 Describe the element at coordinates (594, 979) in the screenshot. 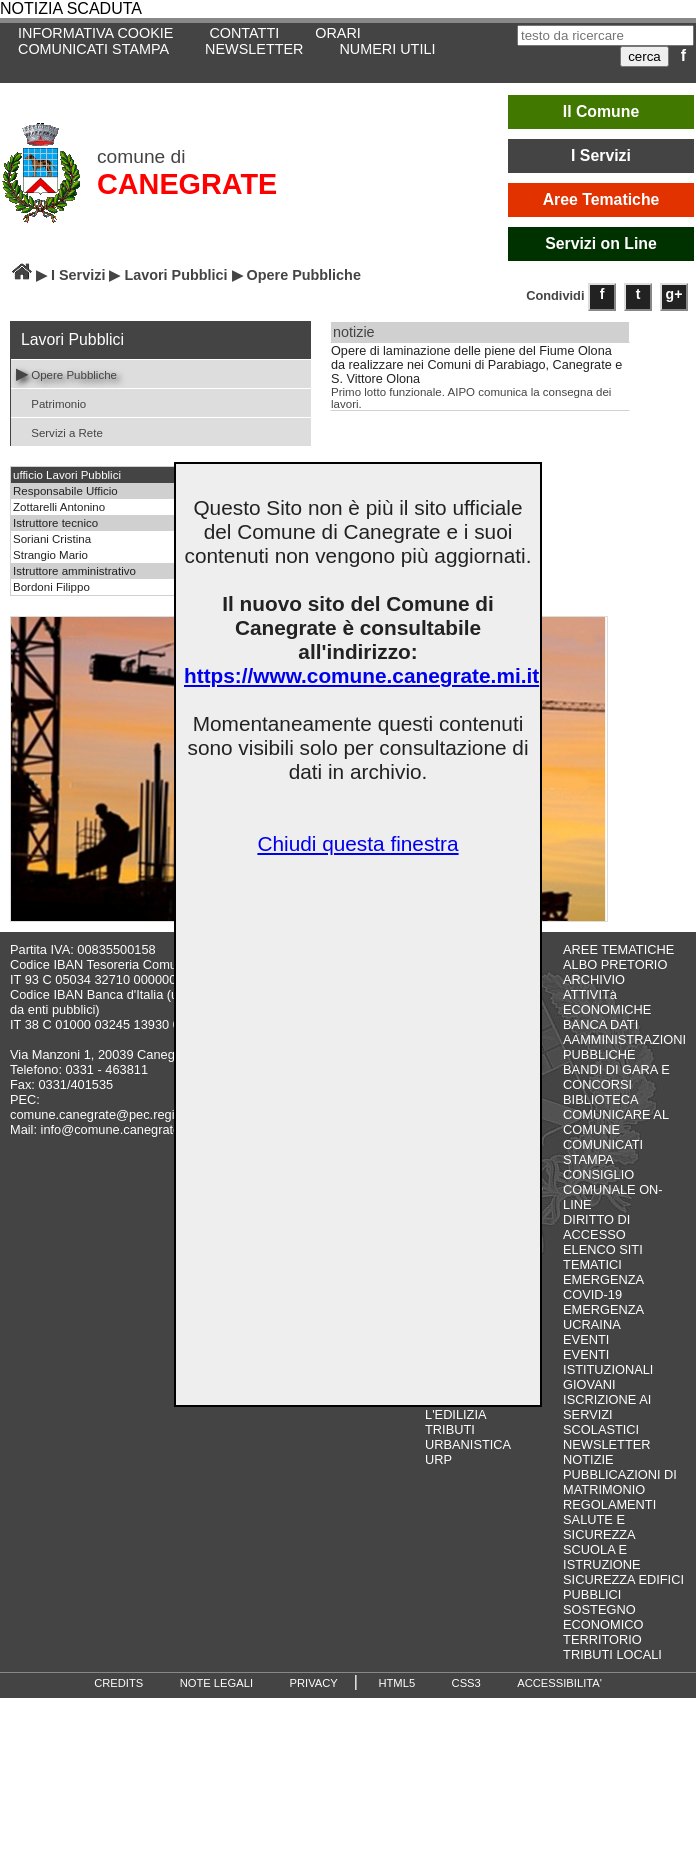

I see `ARCHIVIO` at that location.